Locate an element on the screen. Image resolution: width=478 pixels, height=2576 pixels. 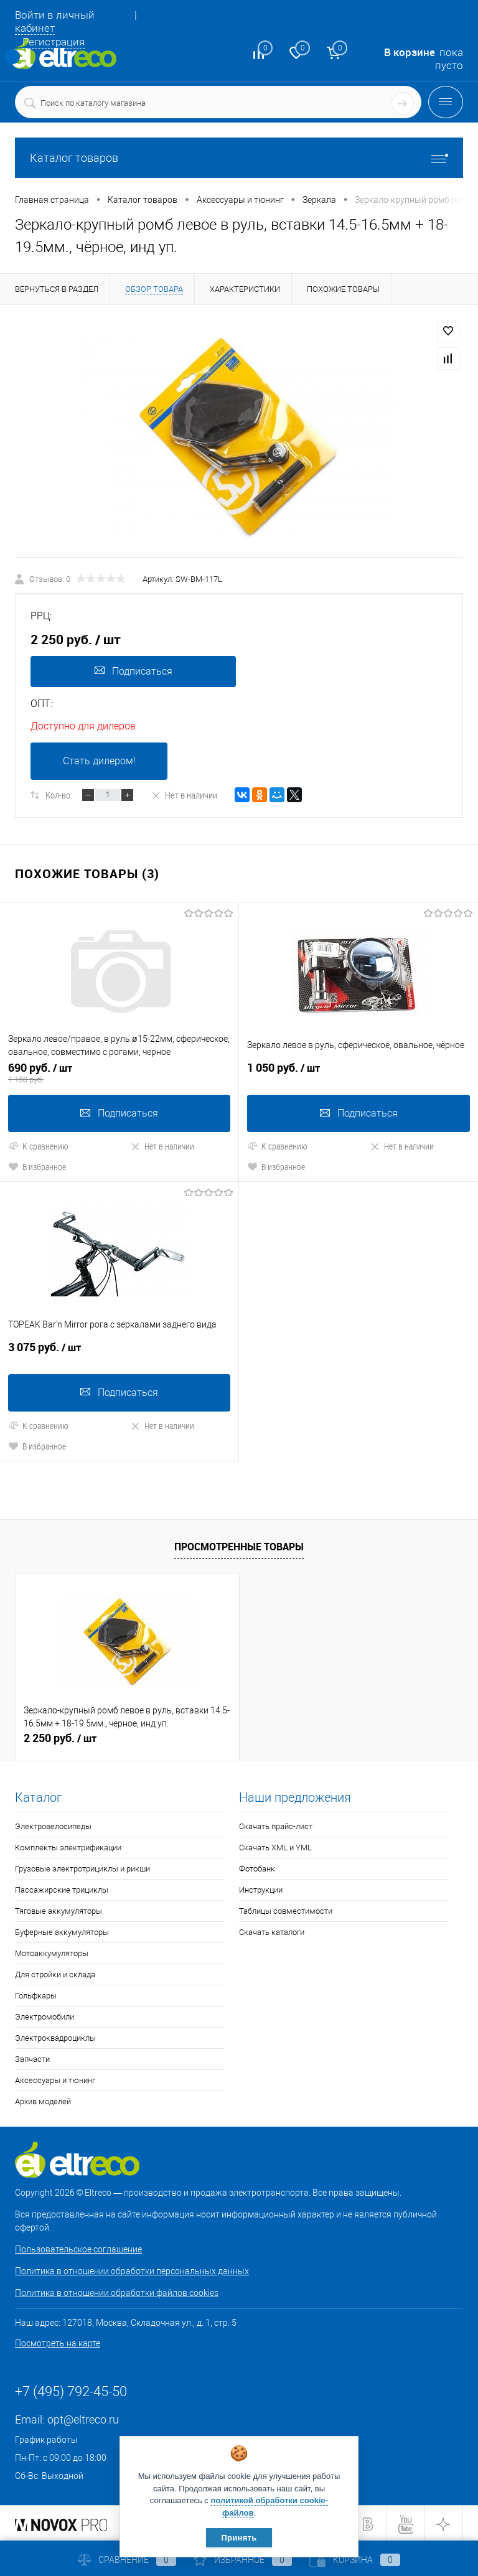
Просмотренные товары is located at coordinates (239, 1545).